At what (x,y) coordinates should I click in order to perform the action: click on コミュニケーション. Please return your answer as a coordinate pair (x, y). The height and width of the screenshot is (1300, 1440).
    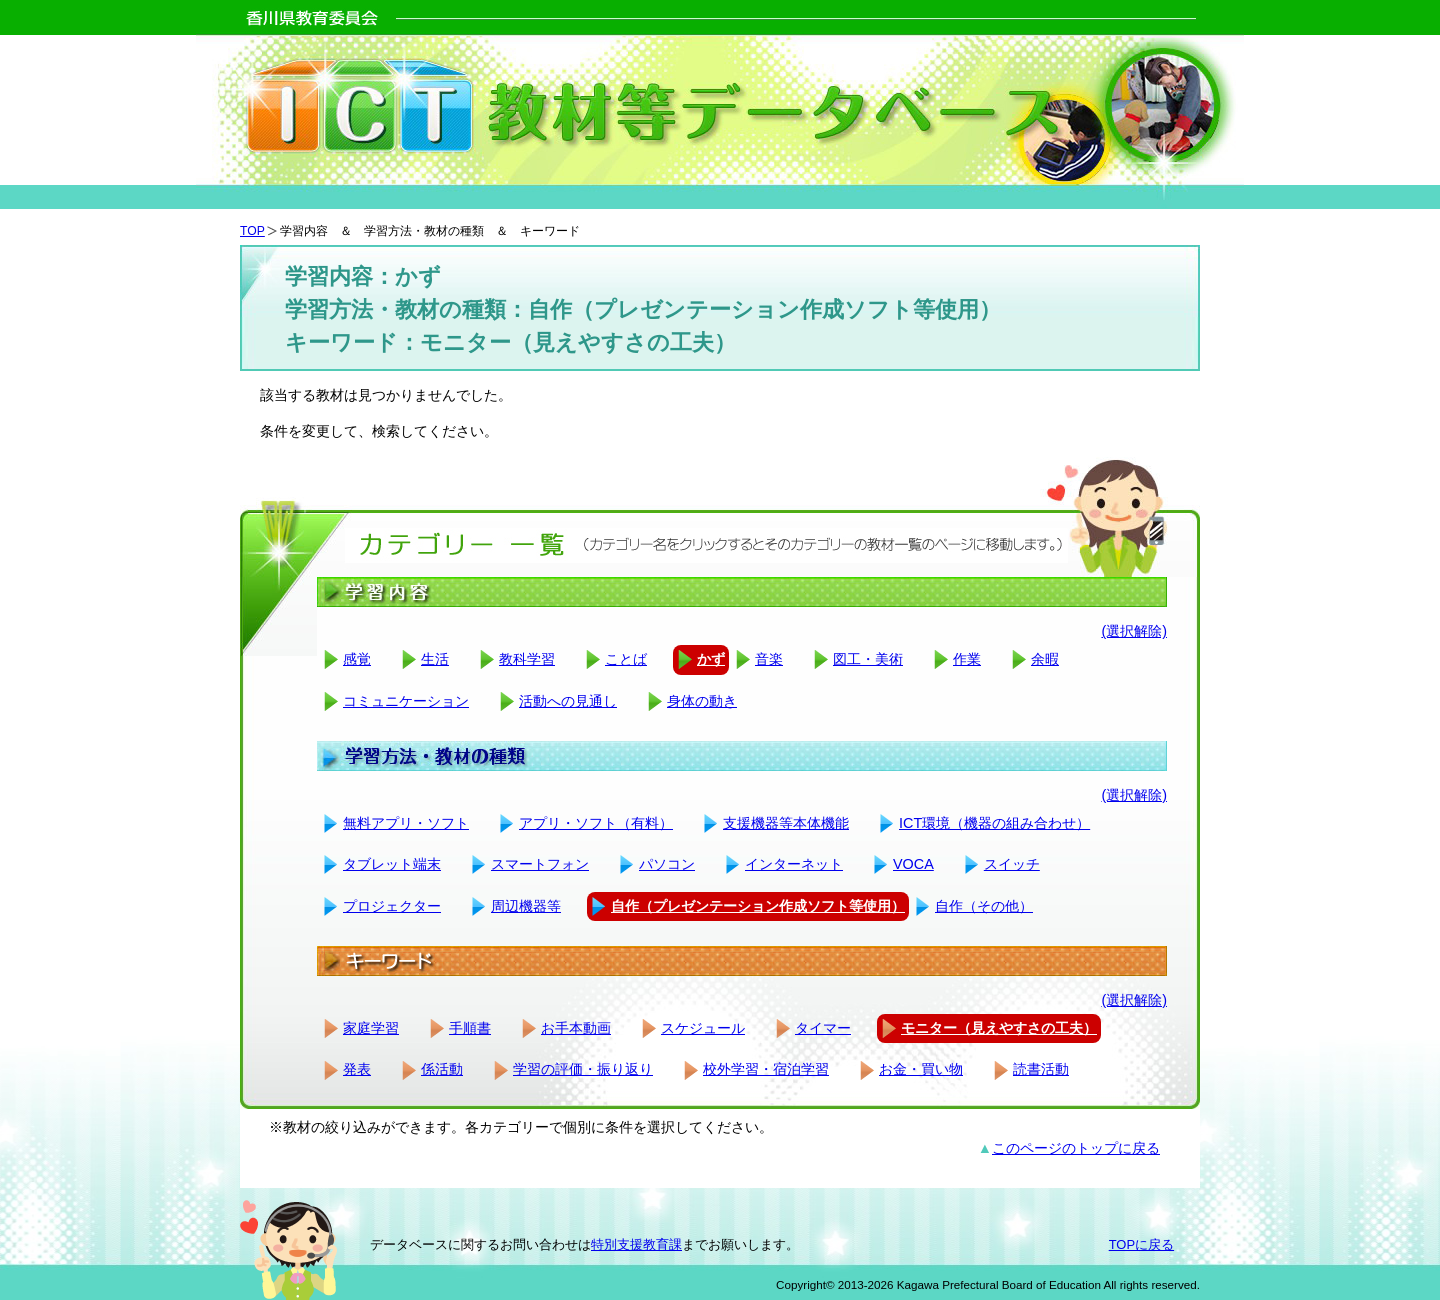
    Looking at the image, I should click on (406, 701).